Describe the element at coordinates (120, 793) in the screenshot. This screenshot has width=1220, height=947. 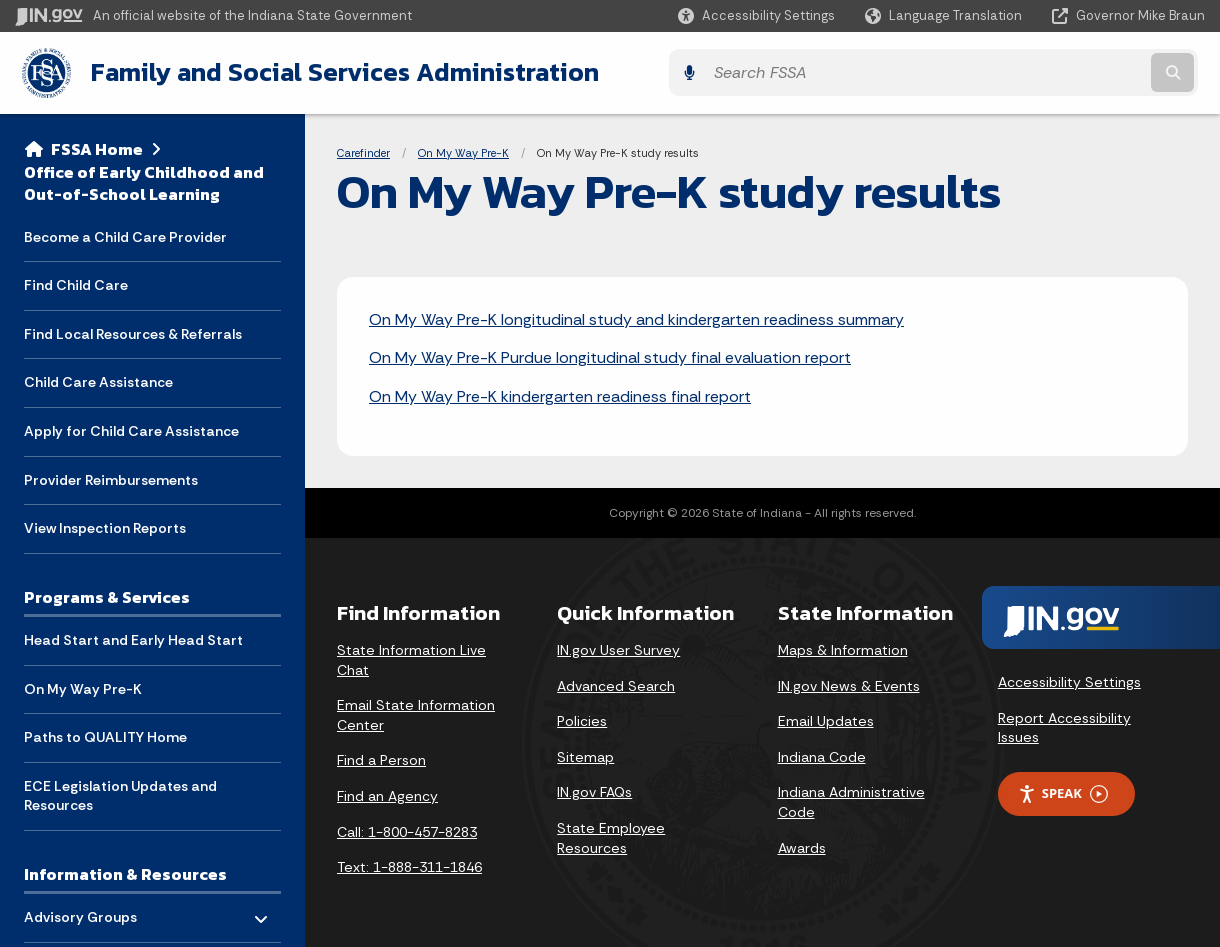
I see `ECE Legislation Updates and Resources [menuitem]` at that location.